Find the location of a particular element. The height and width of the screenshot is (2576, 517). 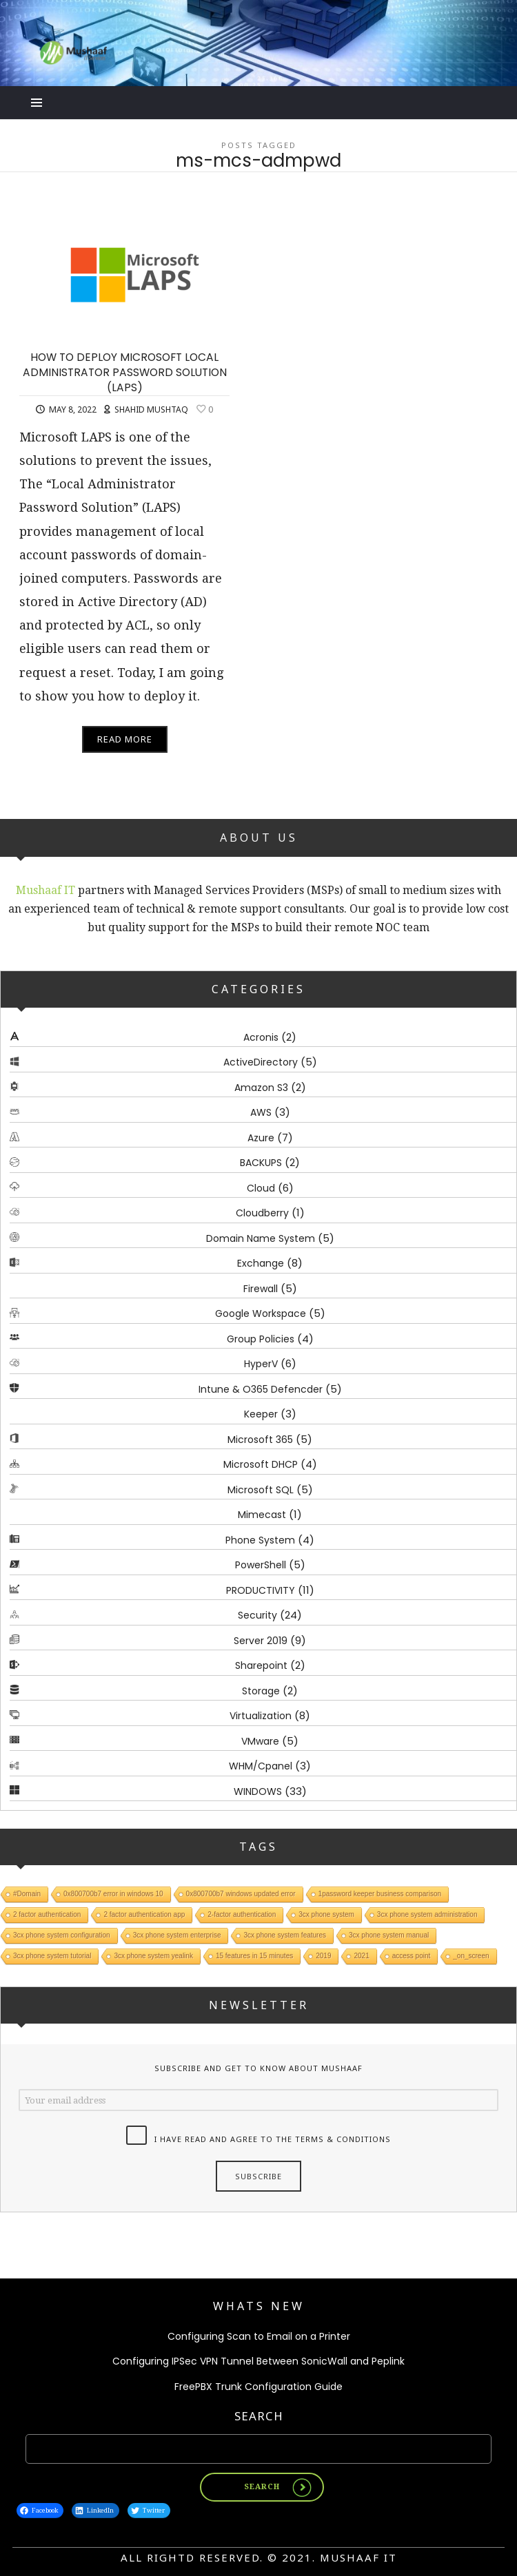

FreePBX Trunk Configuration Guide is located at coordinates (258, 2386).